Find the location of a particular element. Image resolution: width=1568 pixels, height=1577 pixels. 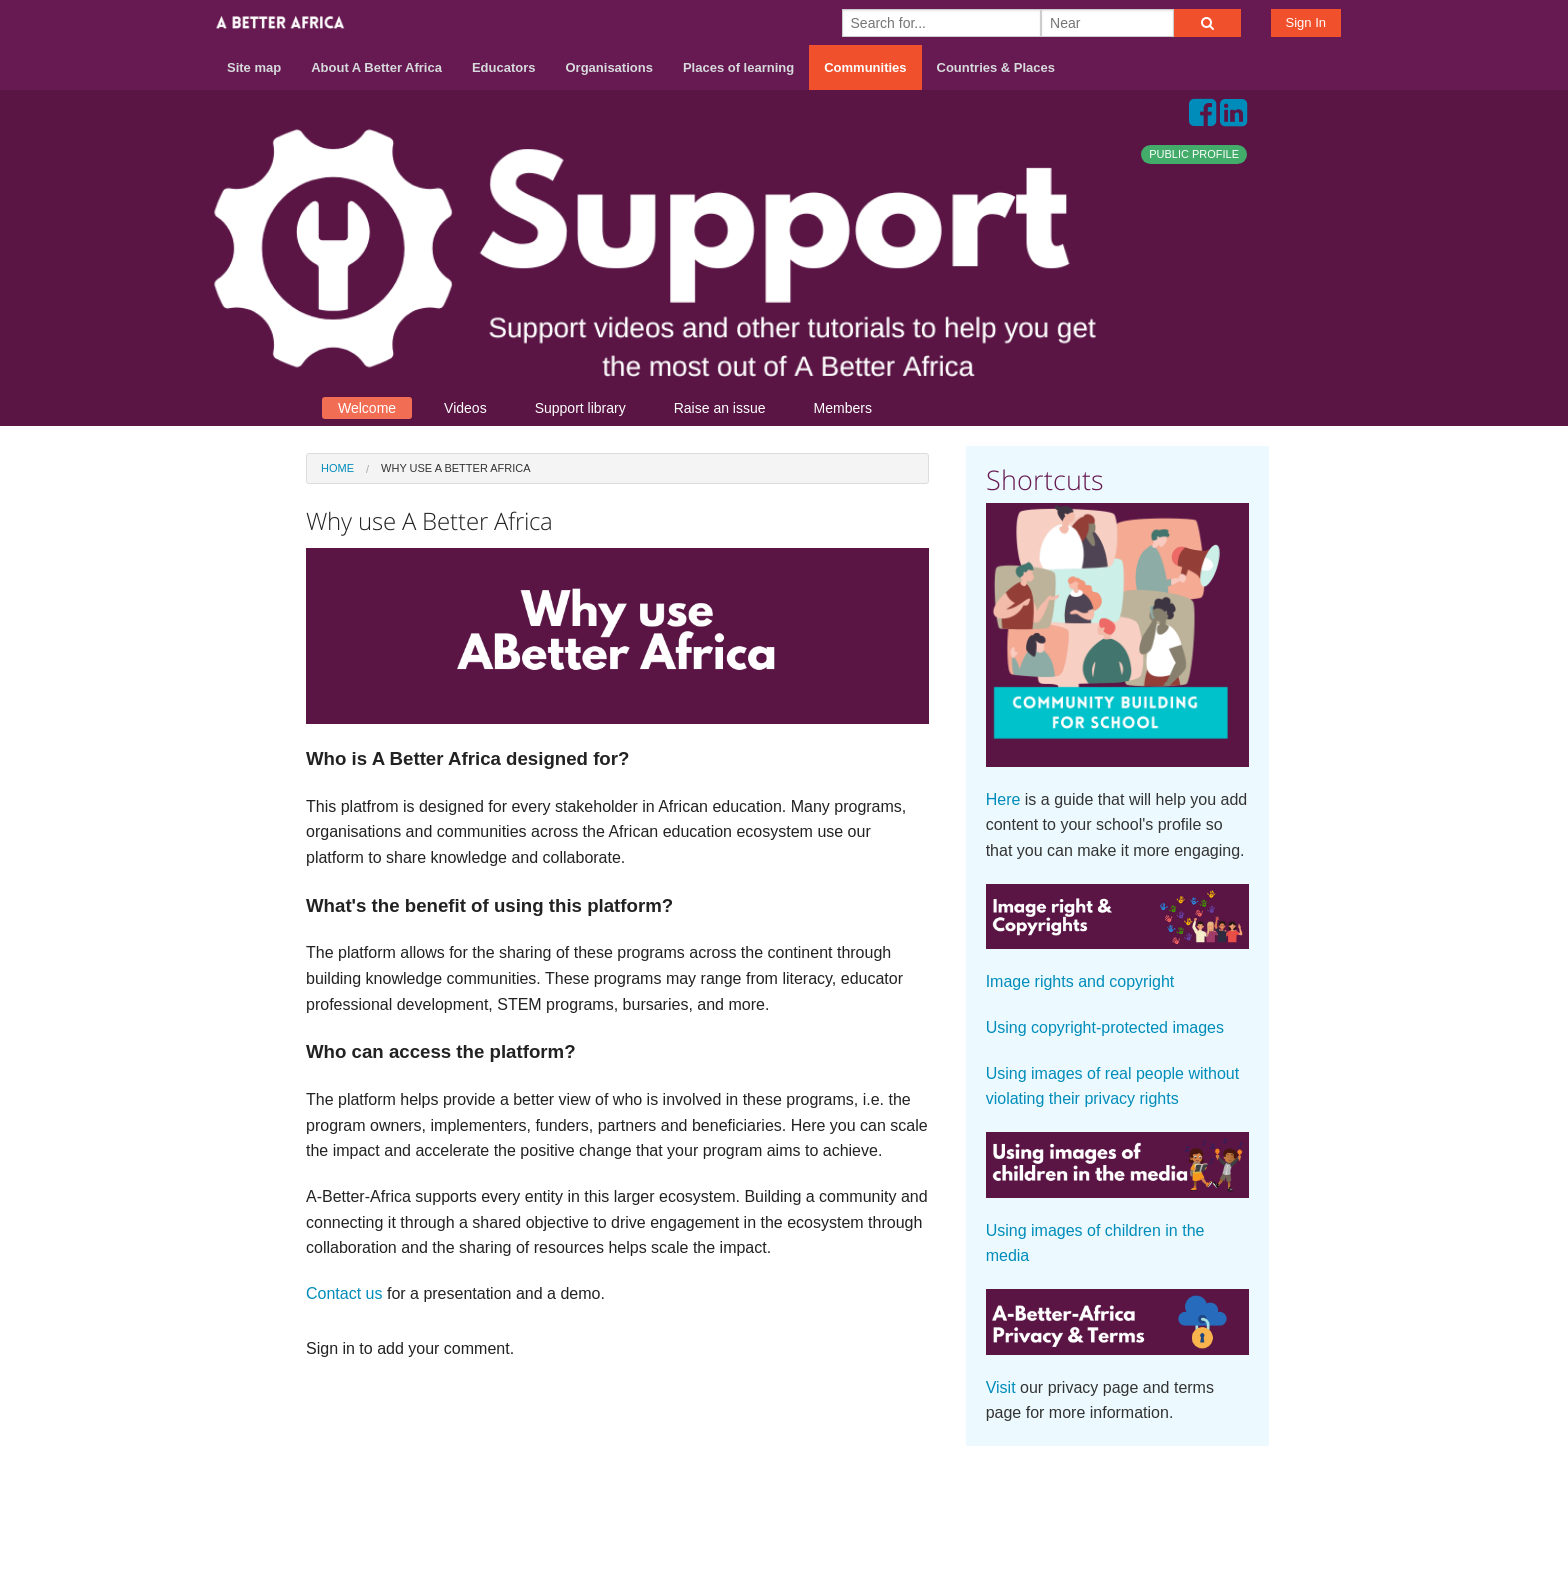

Site map is located at coordinates (254, 67).